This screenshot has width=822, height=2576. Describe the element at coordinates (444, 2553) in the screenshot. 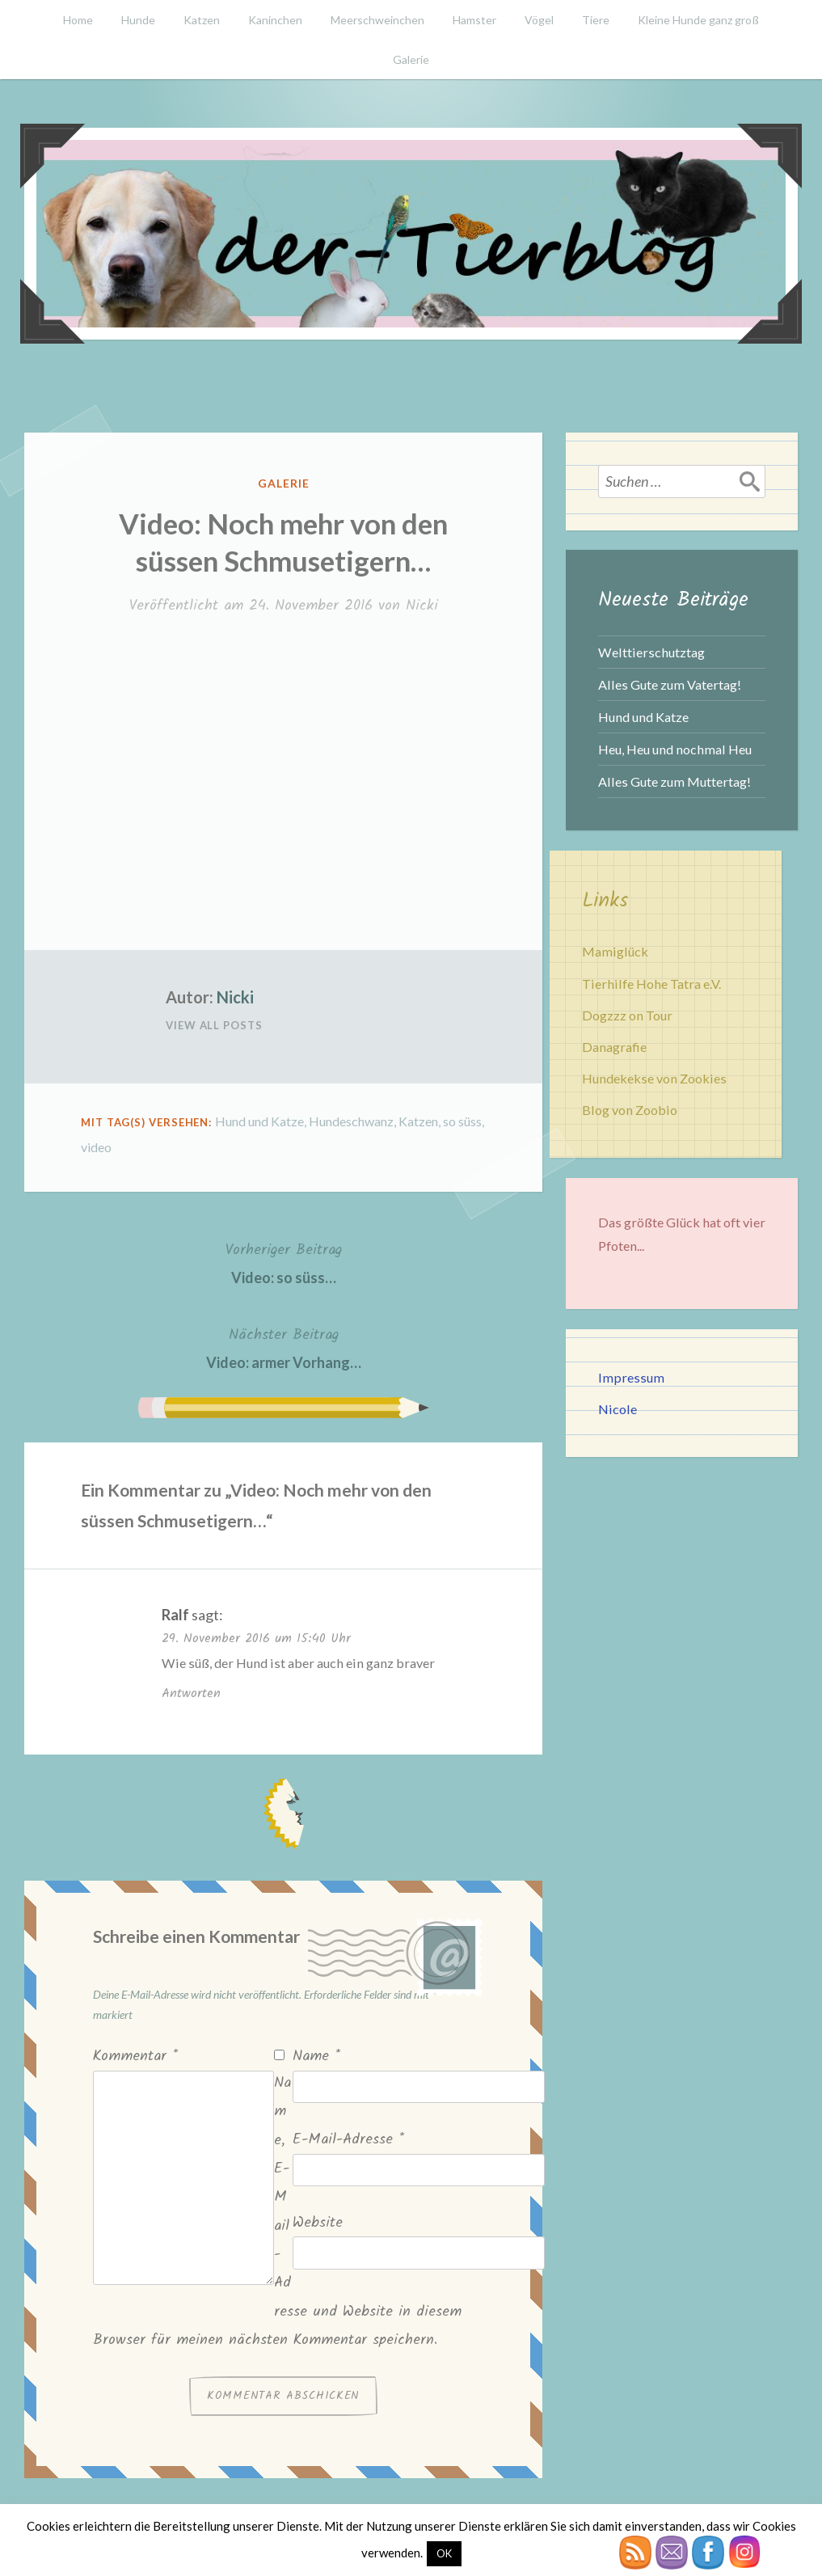

I see `OK [button]` at that location.